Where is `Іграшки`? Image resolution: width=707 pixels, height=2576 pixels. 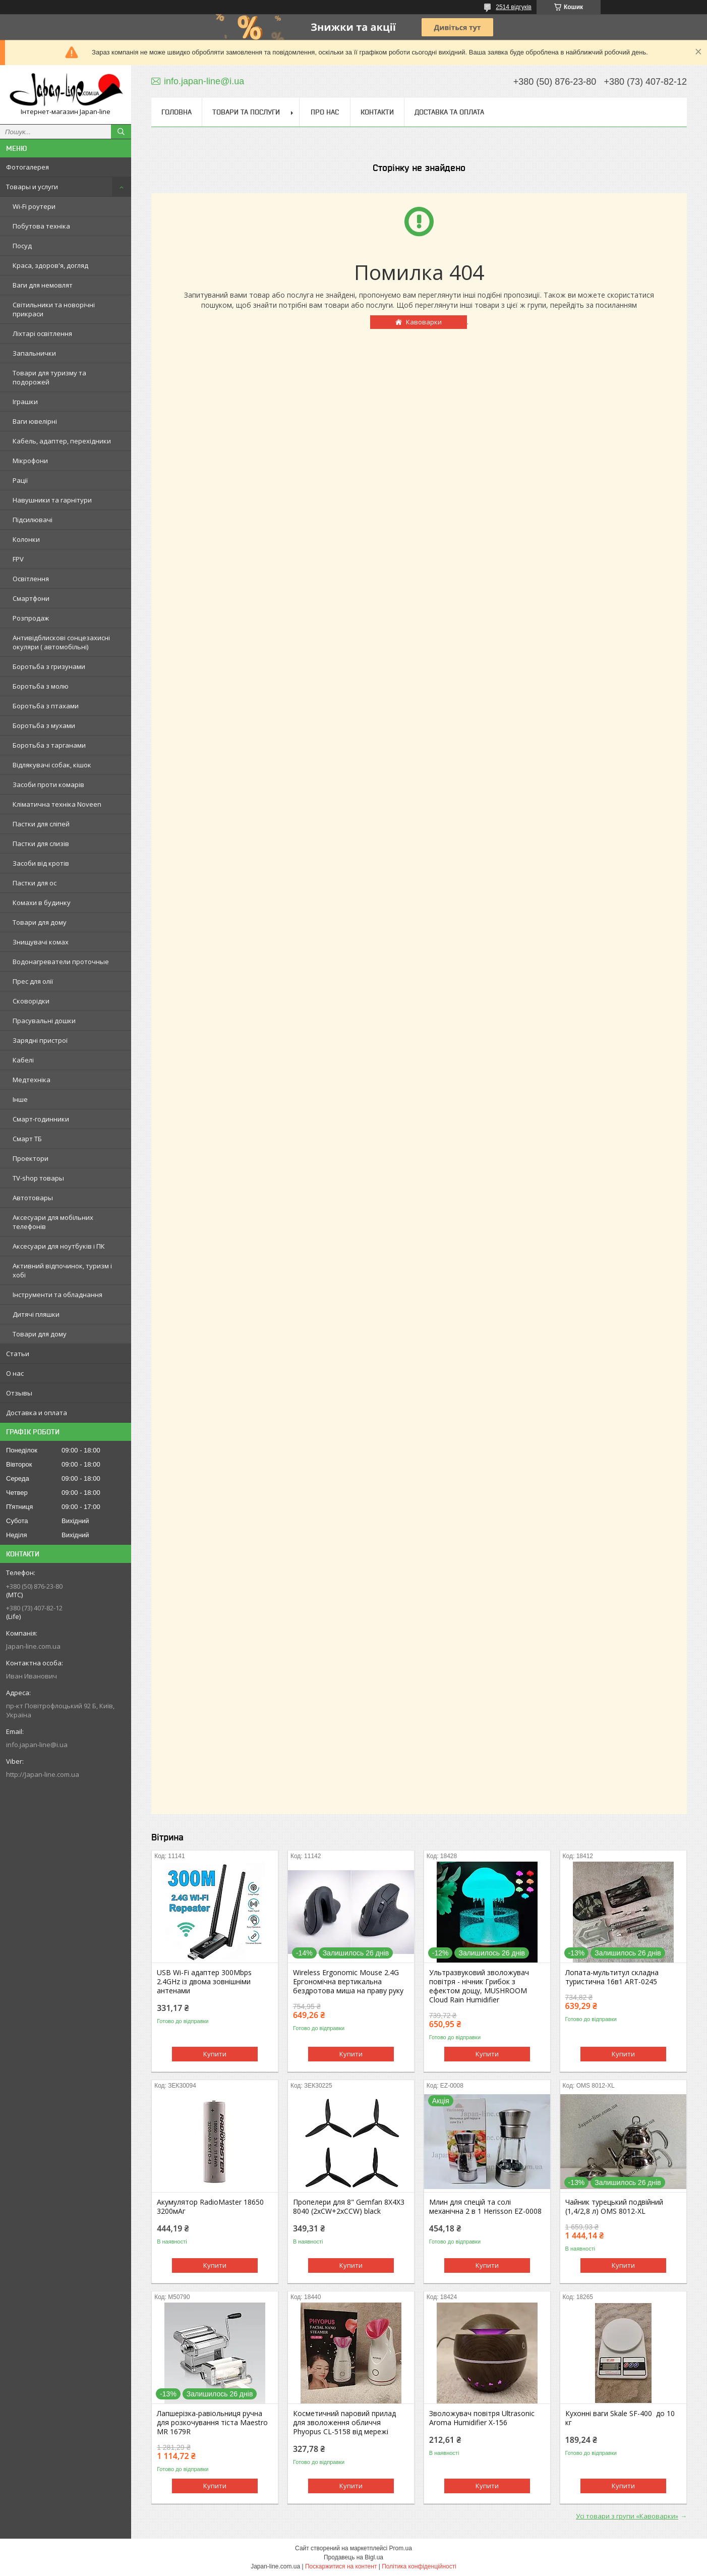
Іграшки is located at coordinates (25, 401).